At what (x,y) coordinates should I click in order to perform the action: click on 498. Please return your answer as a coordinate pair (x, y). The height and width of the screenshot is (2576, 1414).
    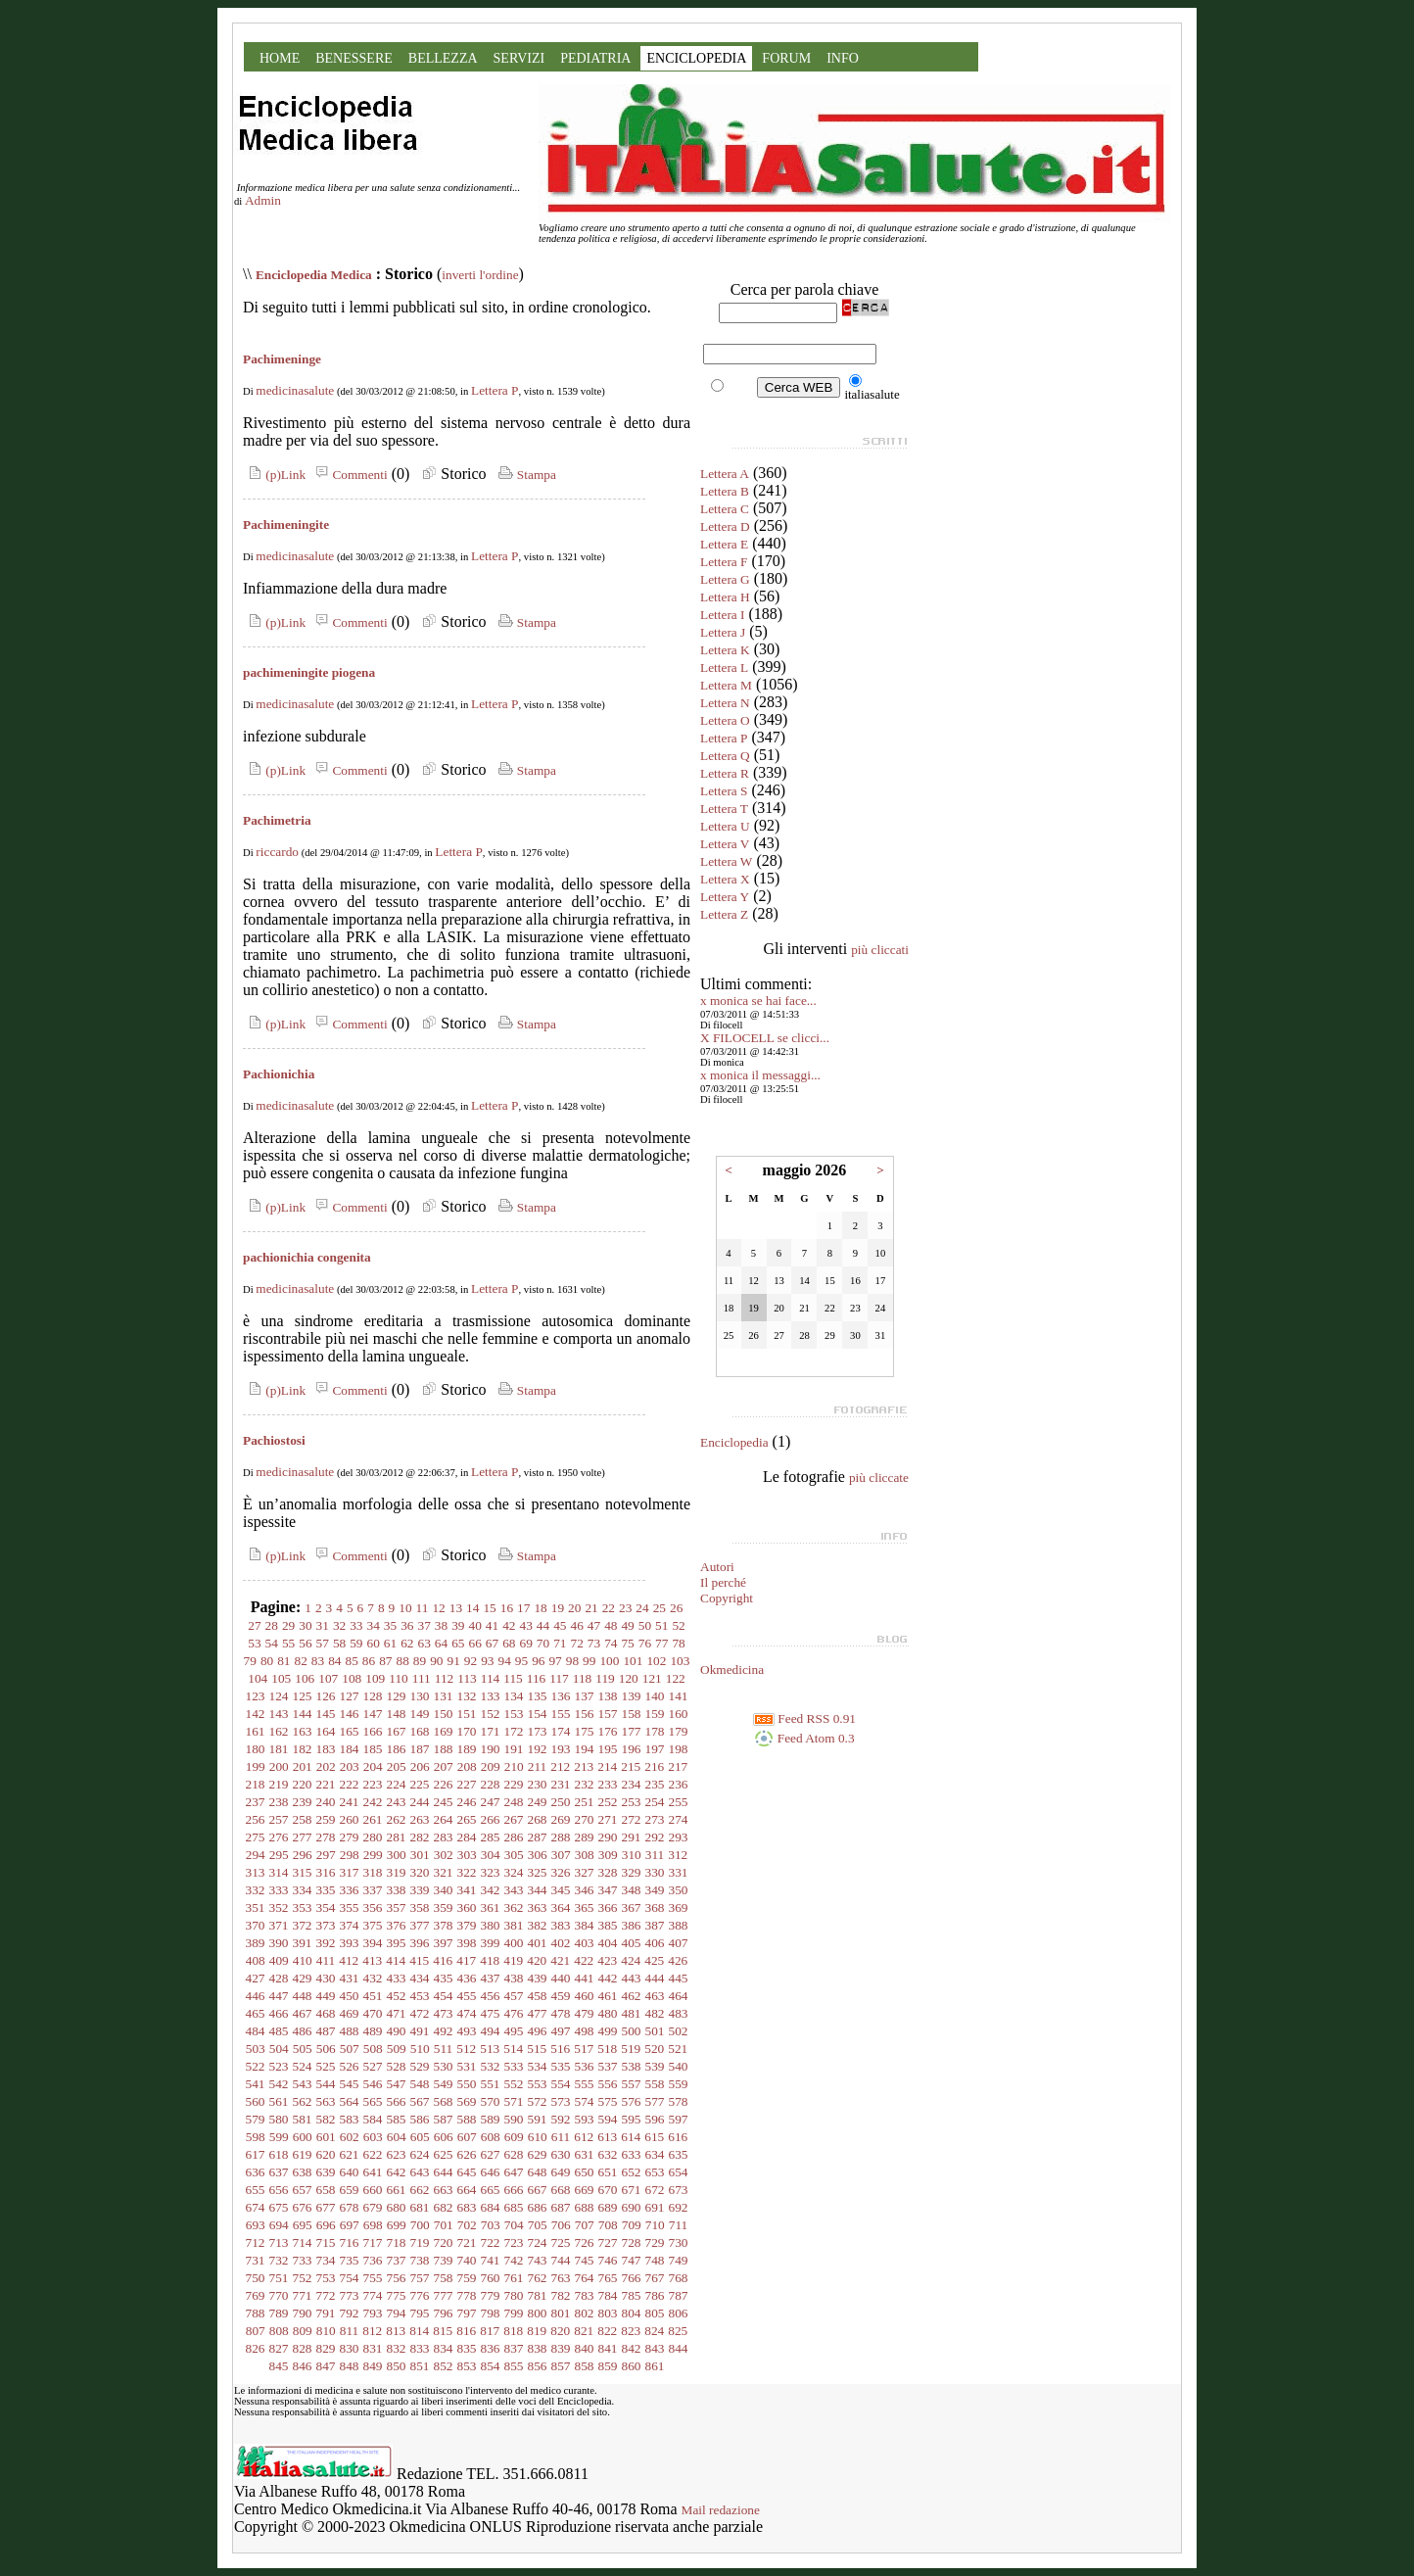
    Looking at the image, I should click on (584, 2031).